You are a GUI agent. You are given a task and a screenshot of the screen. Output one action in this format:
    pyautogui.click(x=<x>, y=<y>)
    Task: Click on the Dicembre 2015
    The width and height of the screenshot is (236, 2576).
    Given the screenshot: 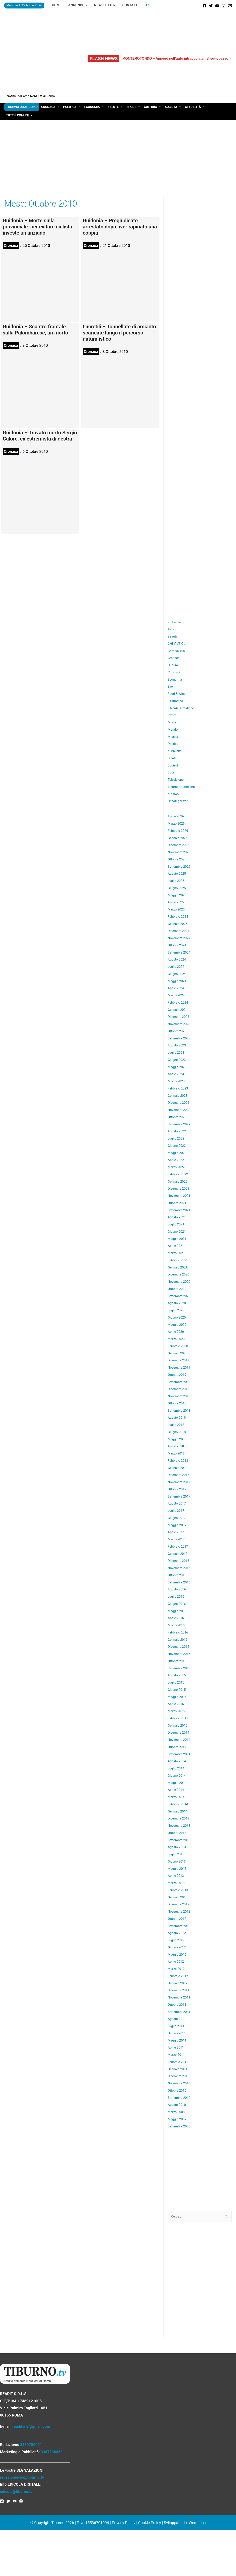 What is the action you would take?
    pyautogui.click(x=178, y=1647)
    